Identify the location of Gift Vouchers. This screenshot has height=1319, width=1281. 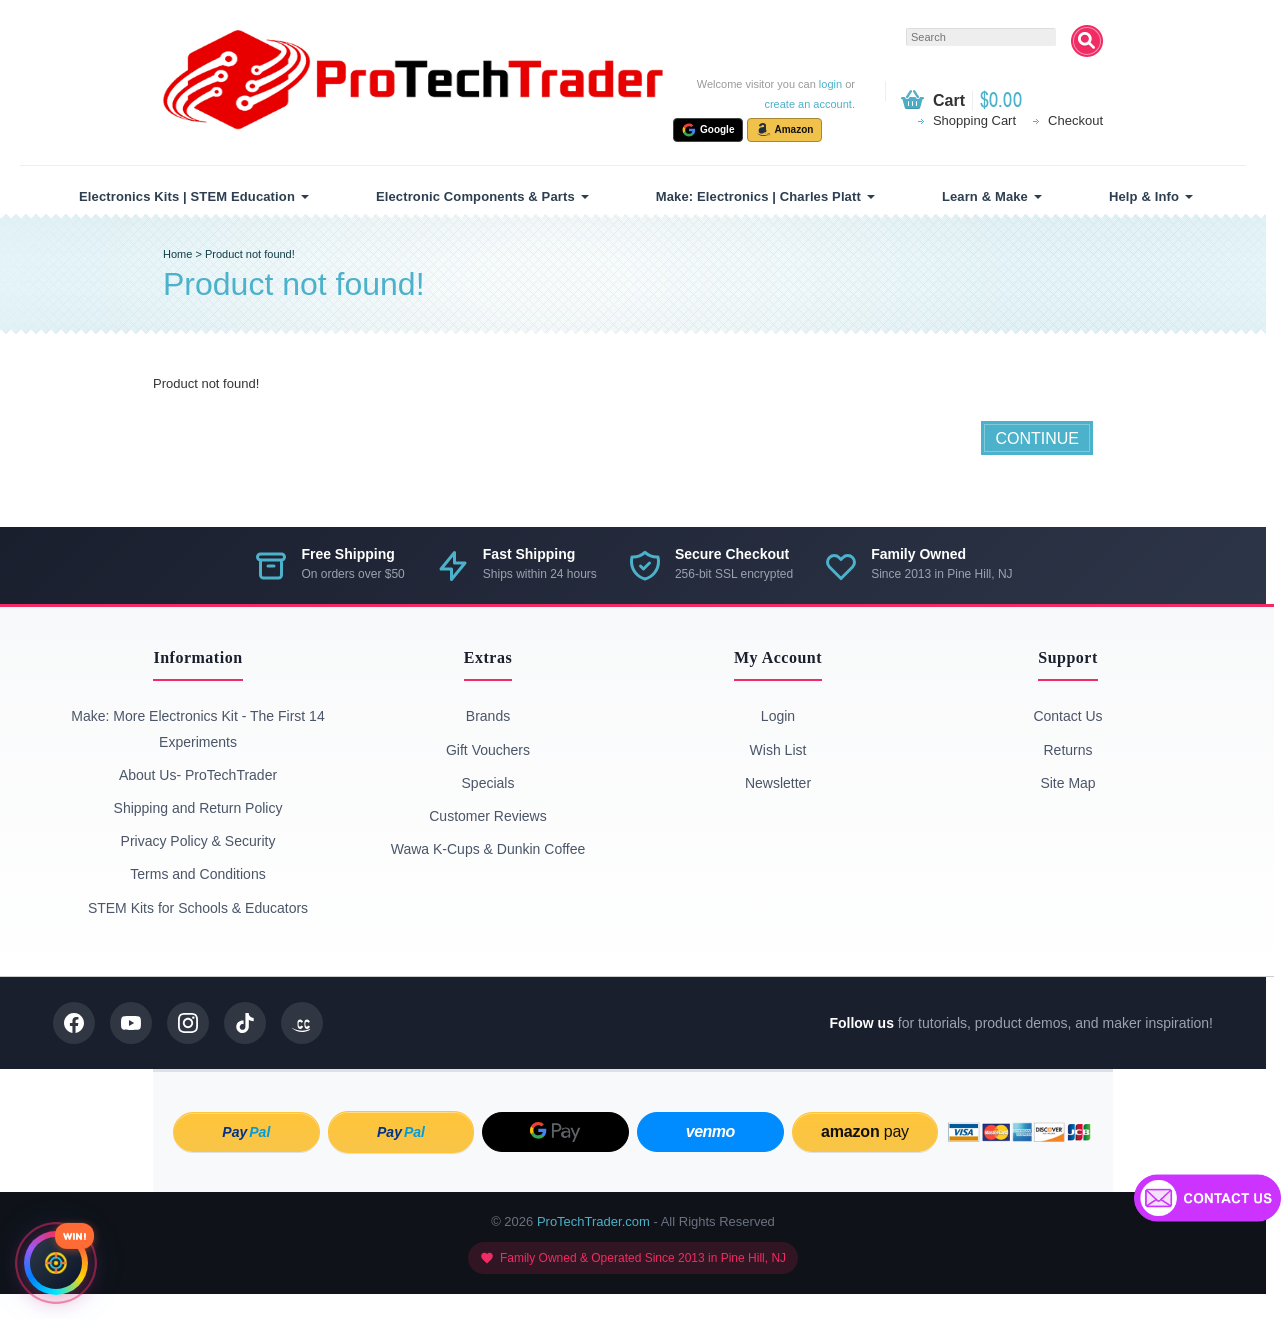
(488, 750).